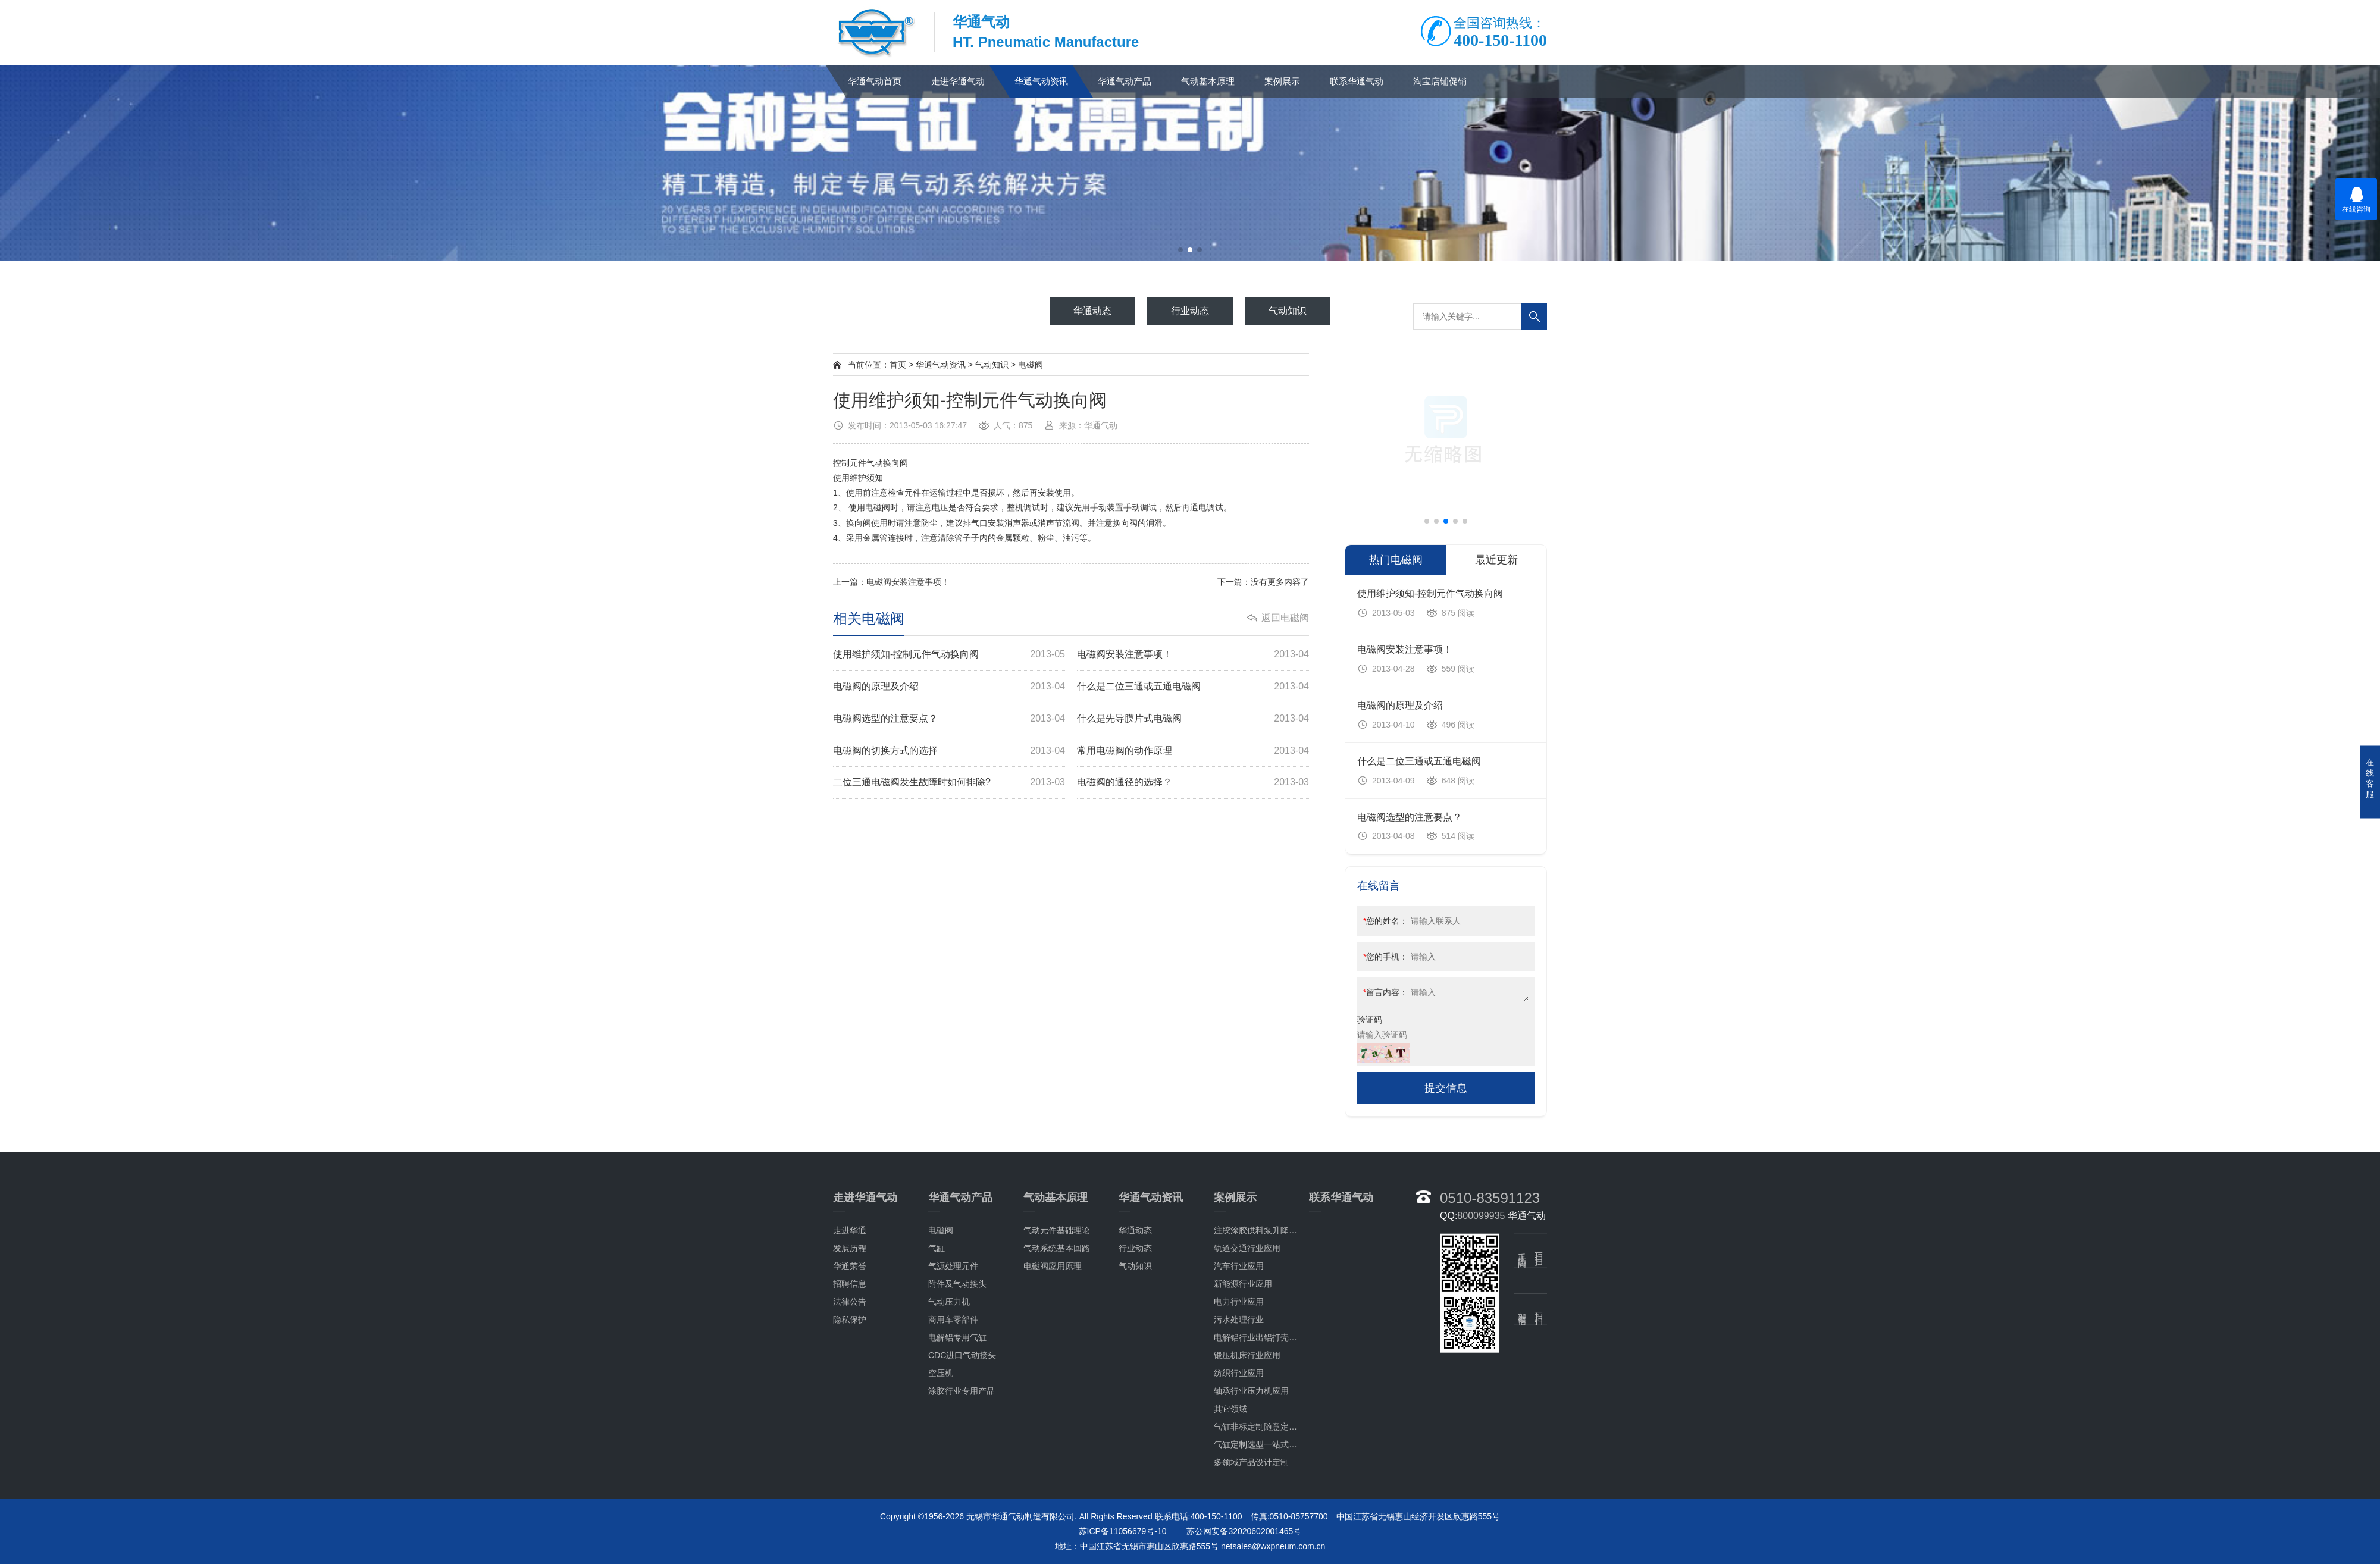  What do you see at coordinates (849, 1479) in the screenshot?
I see `招聘信息` at bounding box center [849, 1479].